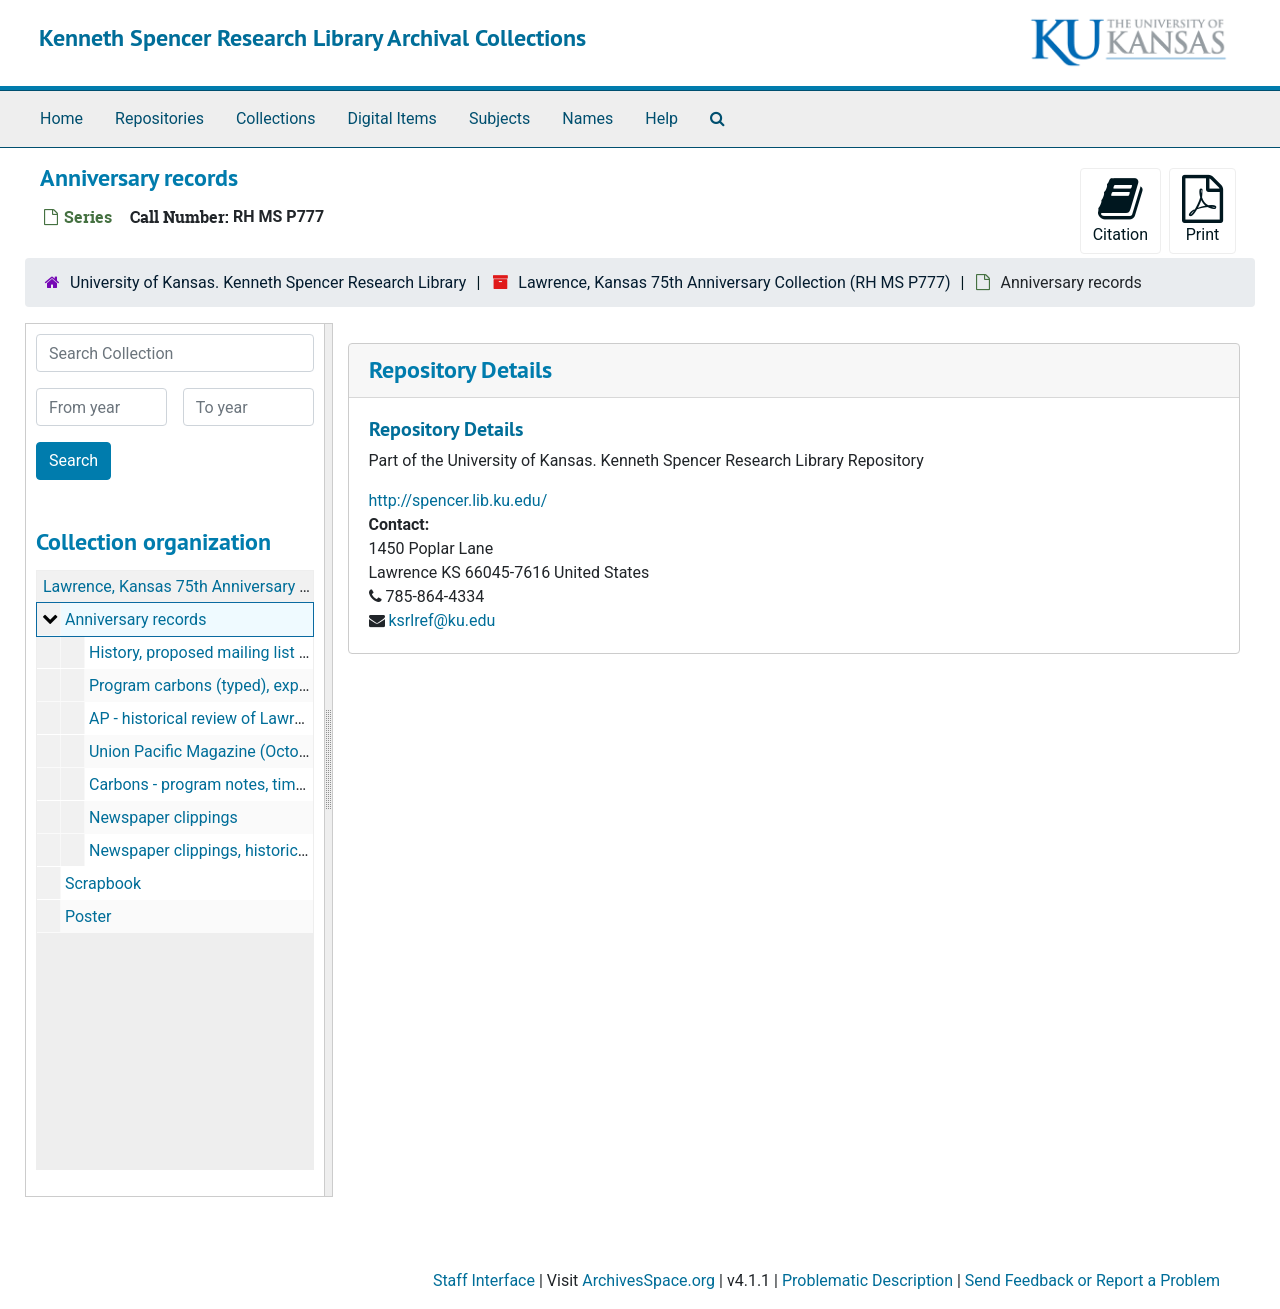 Image resolution: width=1280 pixels, height=1309 pixels. What do you see at coordinates (499, 118) in the screenshot?
I see `Subjects` at bounding box center [499, 118].